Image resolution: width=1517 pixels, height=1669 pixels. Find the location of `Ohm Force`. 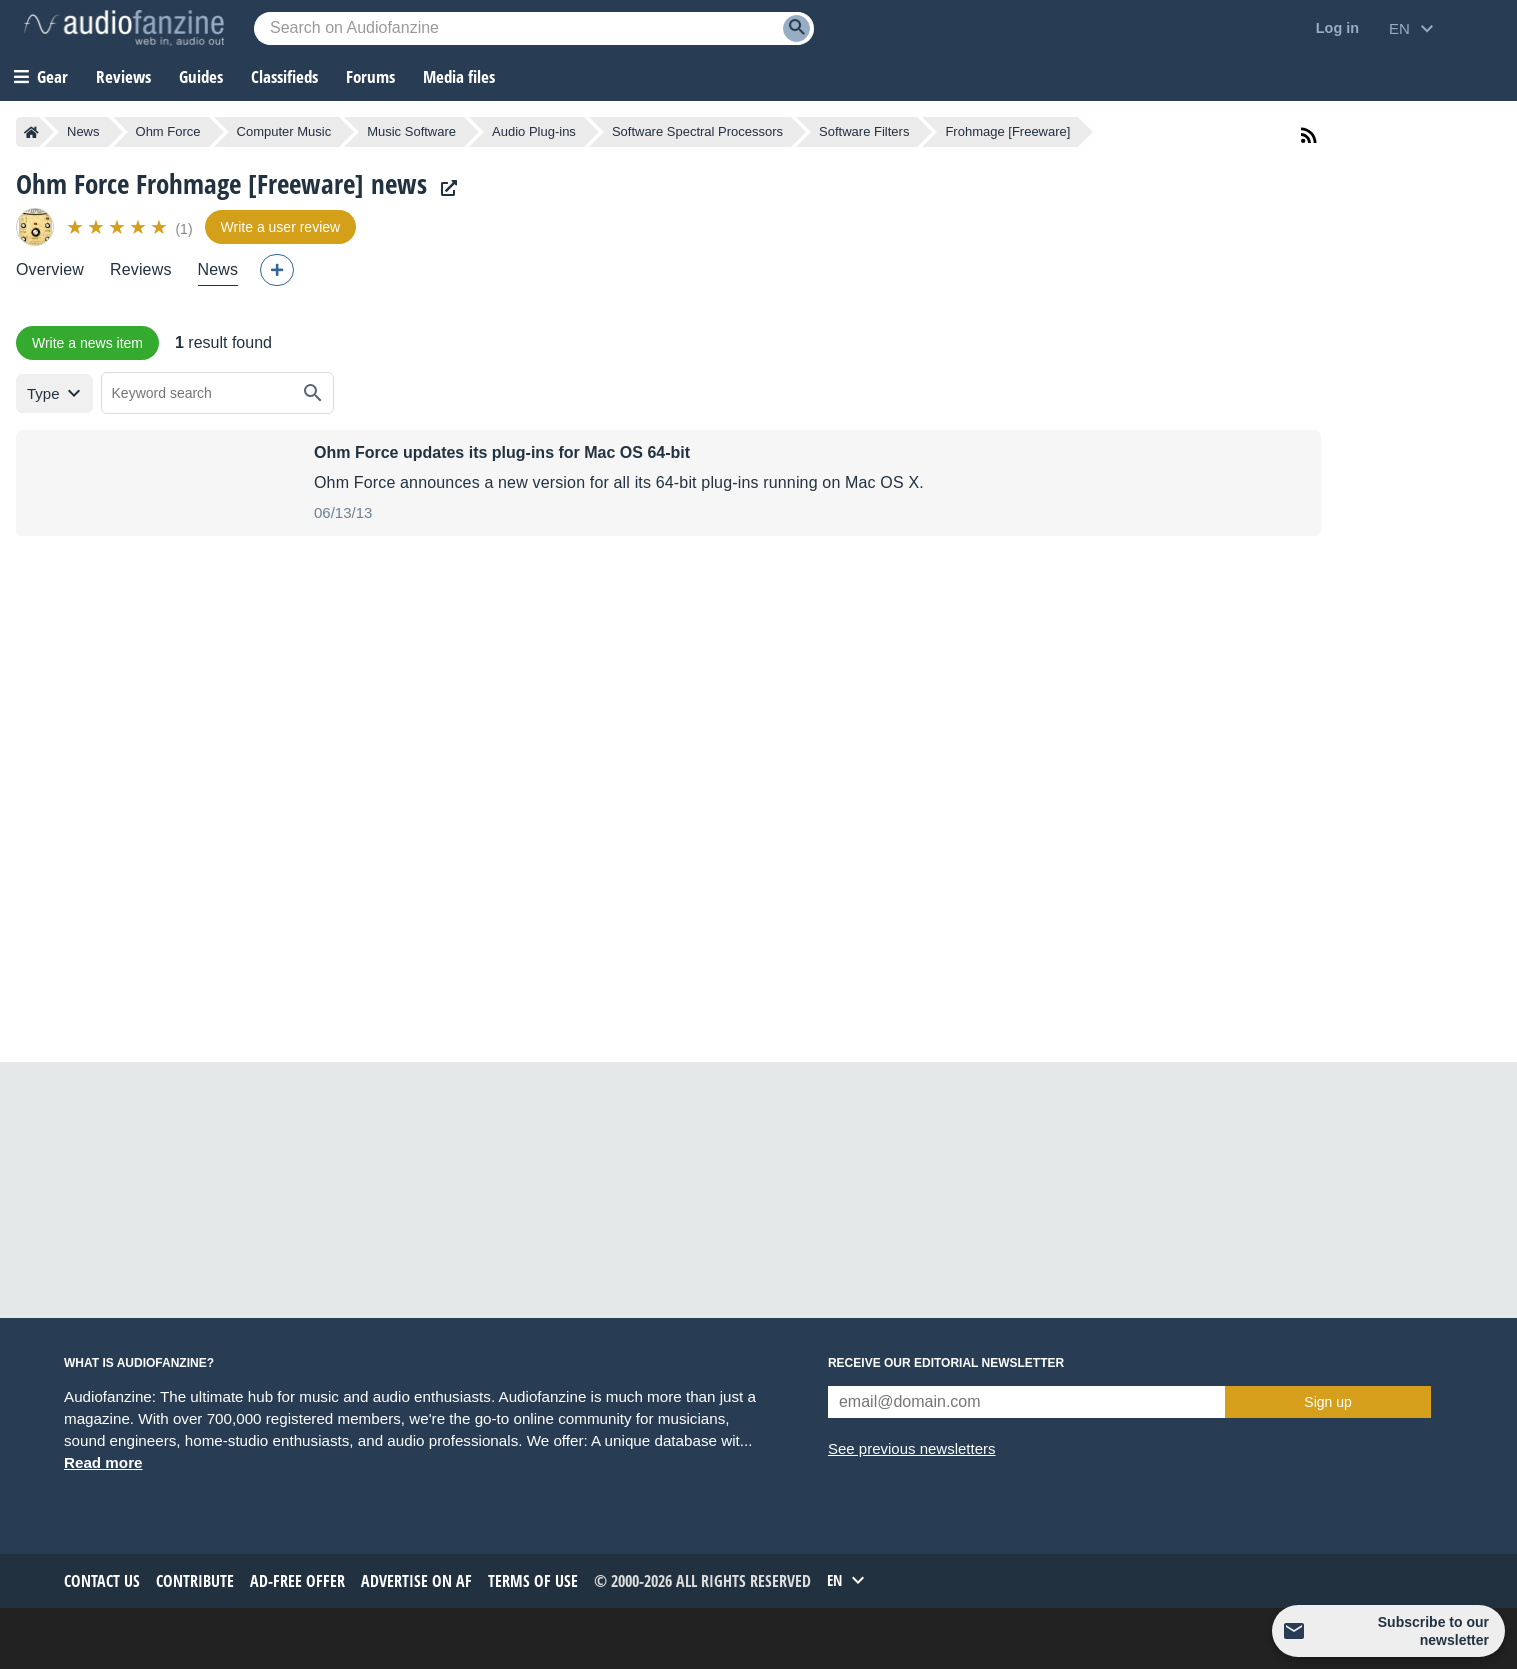

Ohm Force is located at coordinates (168, 131).